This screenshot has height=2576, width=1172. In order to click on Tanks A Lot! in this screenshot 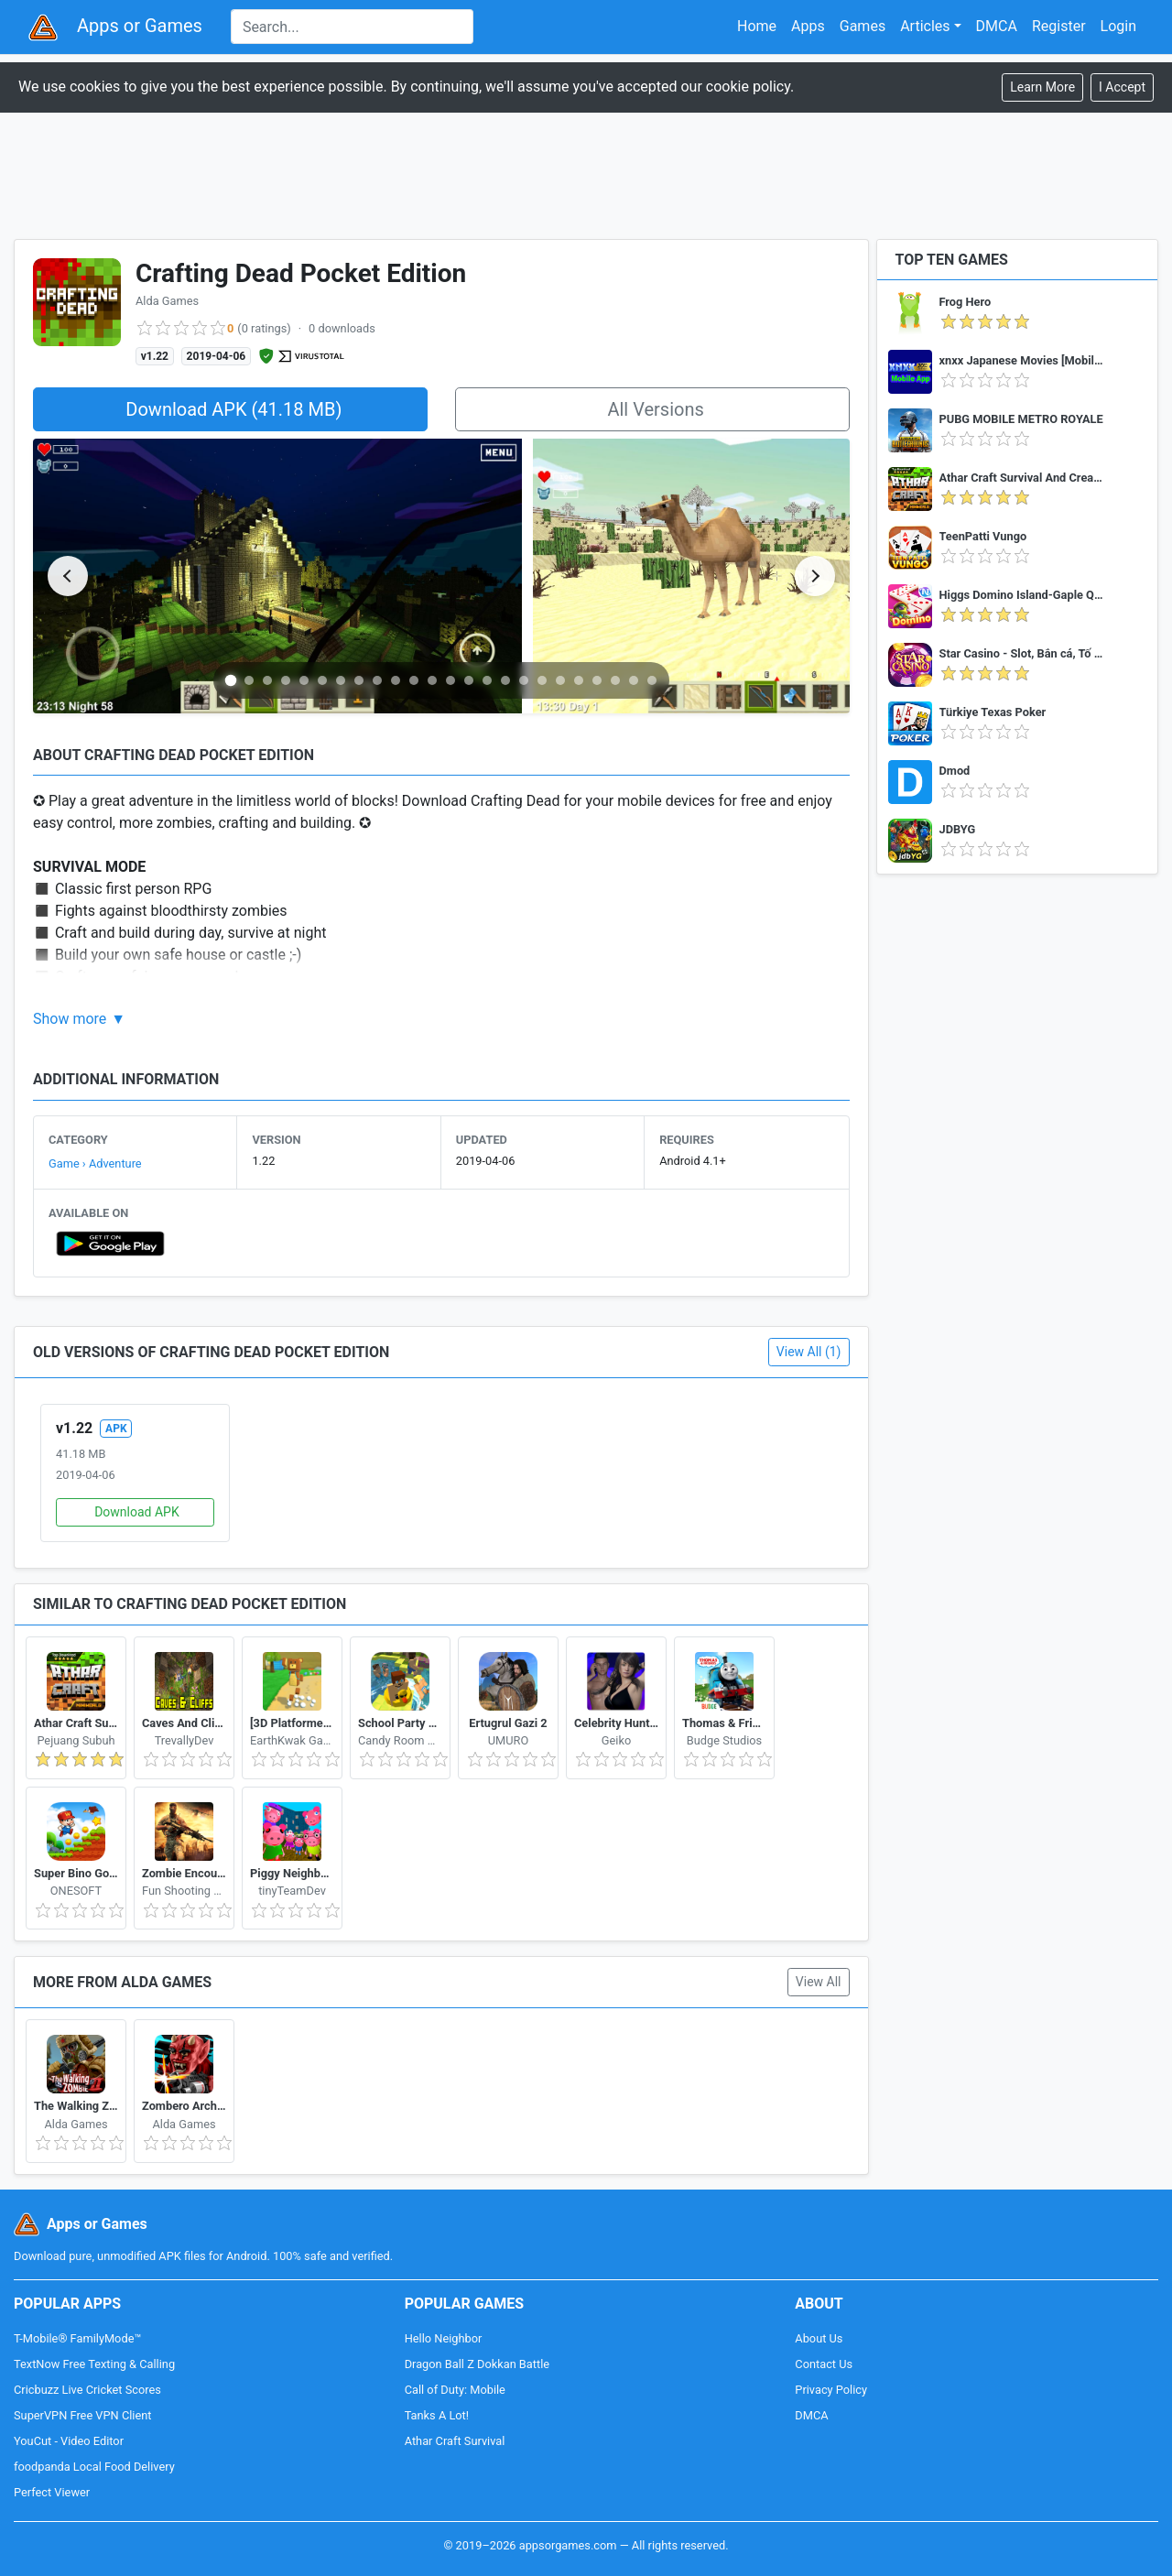, I will do `click(437, 2415)`.